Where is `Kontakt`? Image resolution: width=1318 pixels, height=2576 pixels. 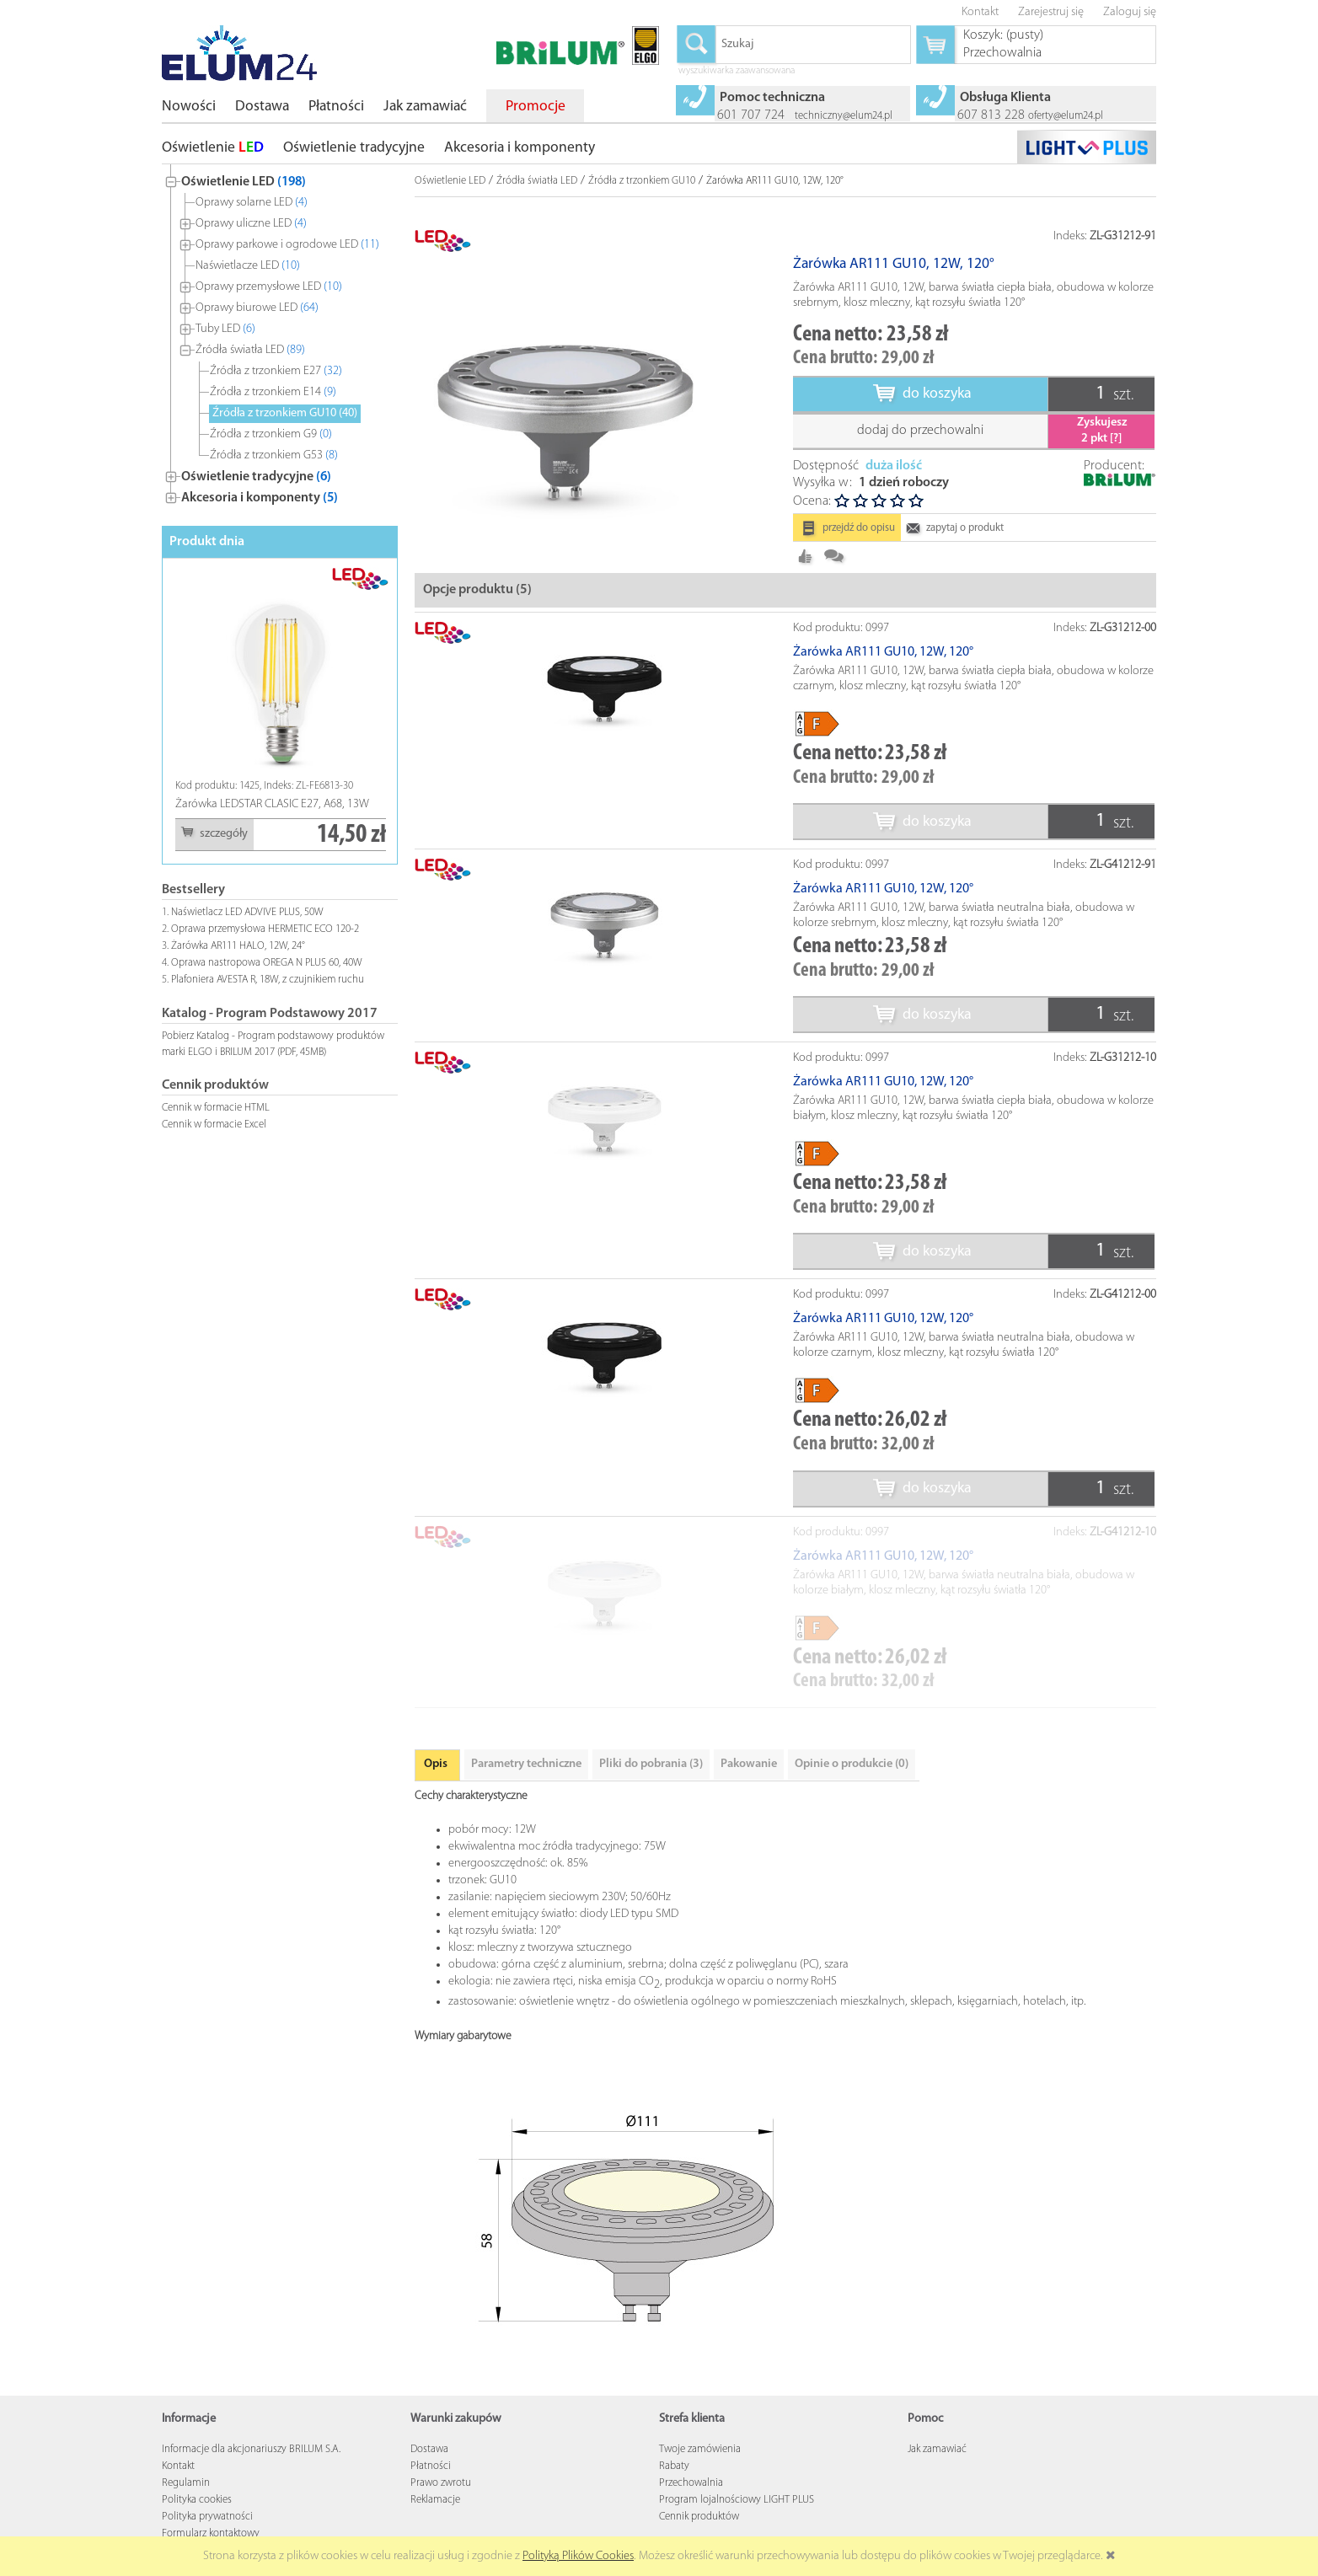
Kontakt is located at coordinates (178, 2466).